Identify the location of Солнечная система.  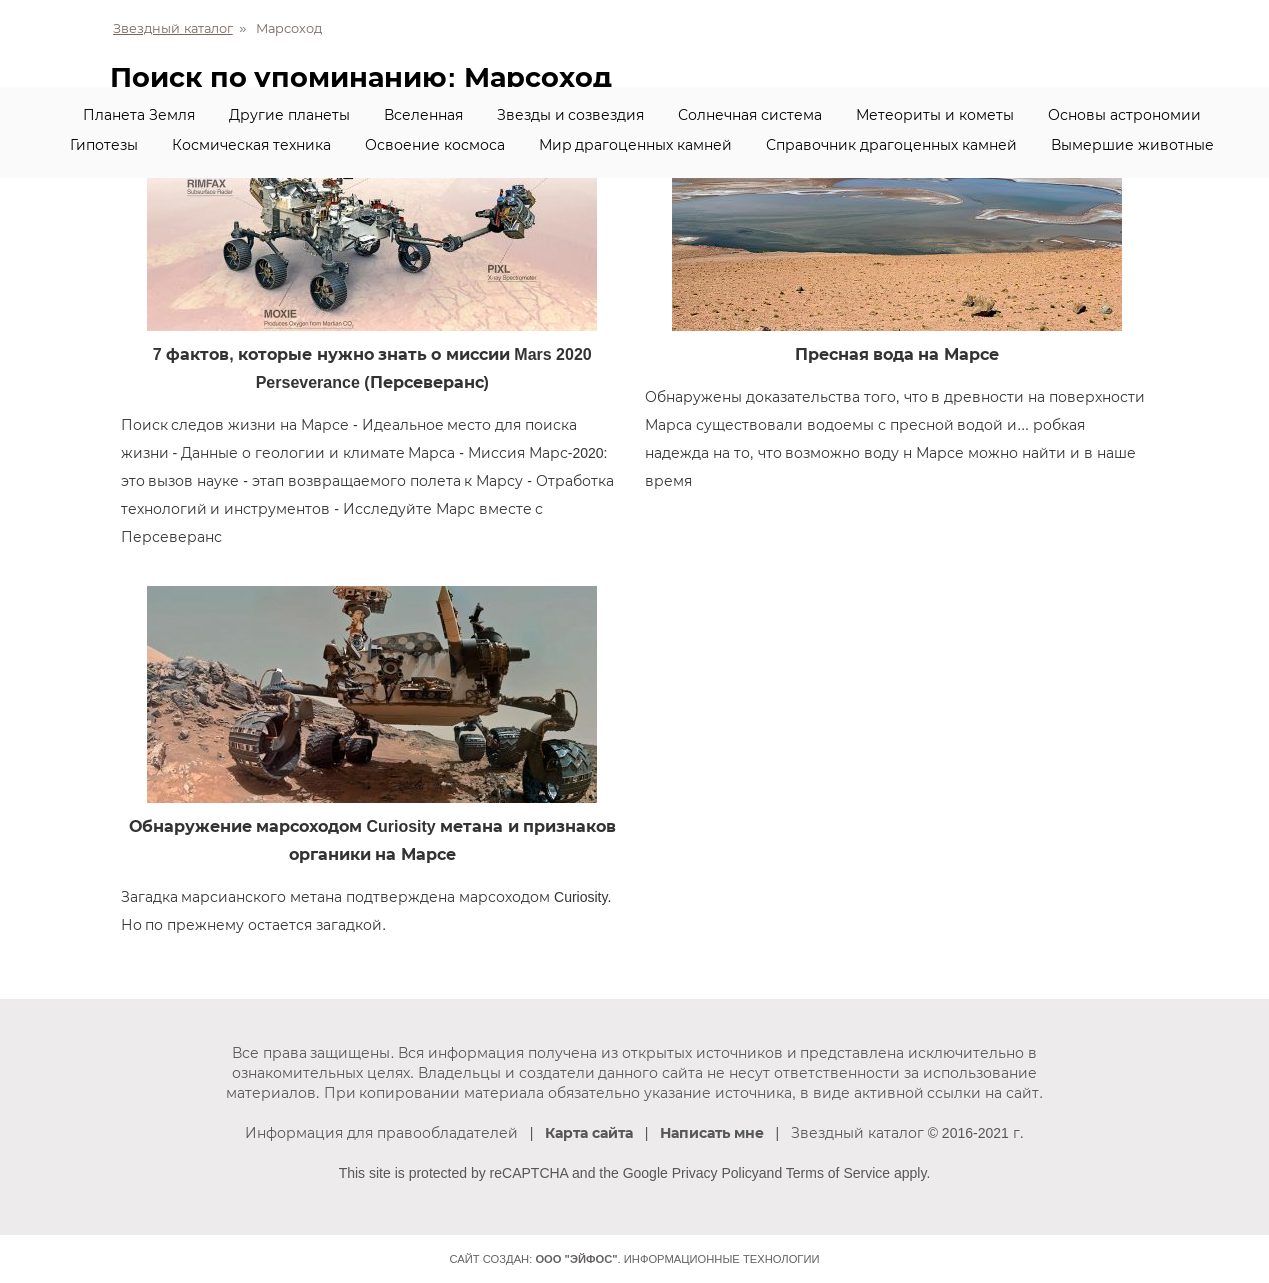
(750, 115).